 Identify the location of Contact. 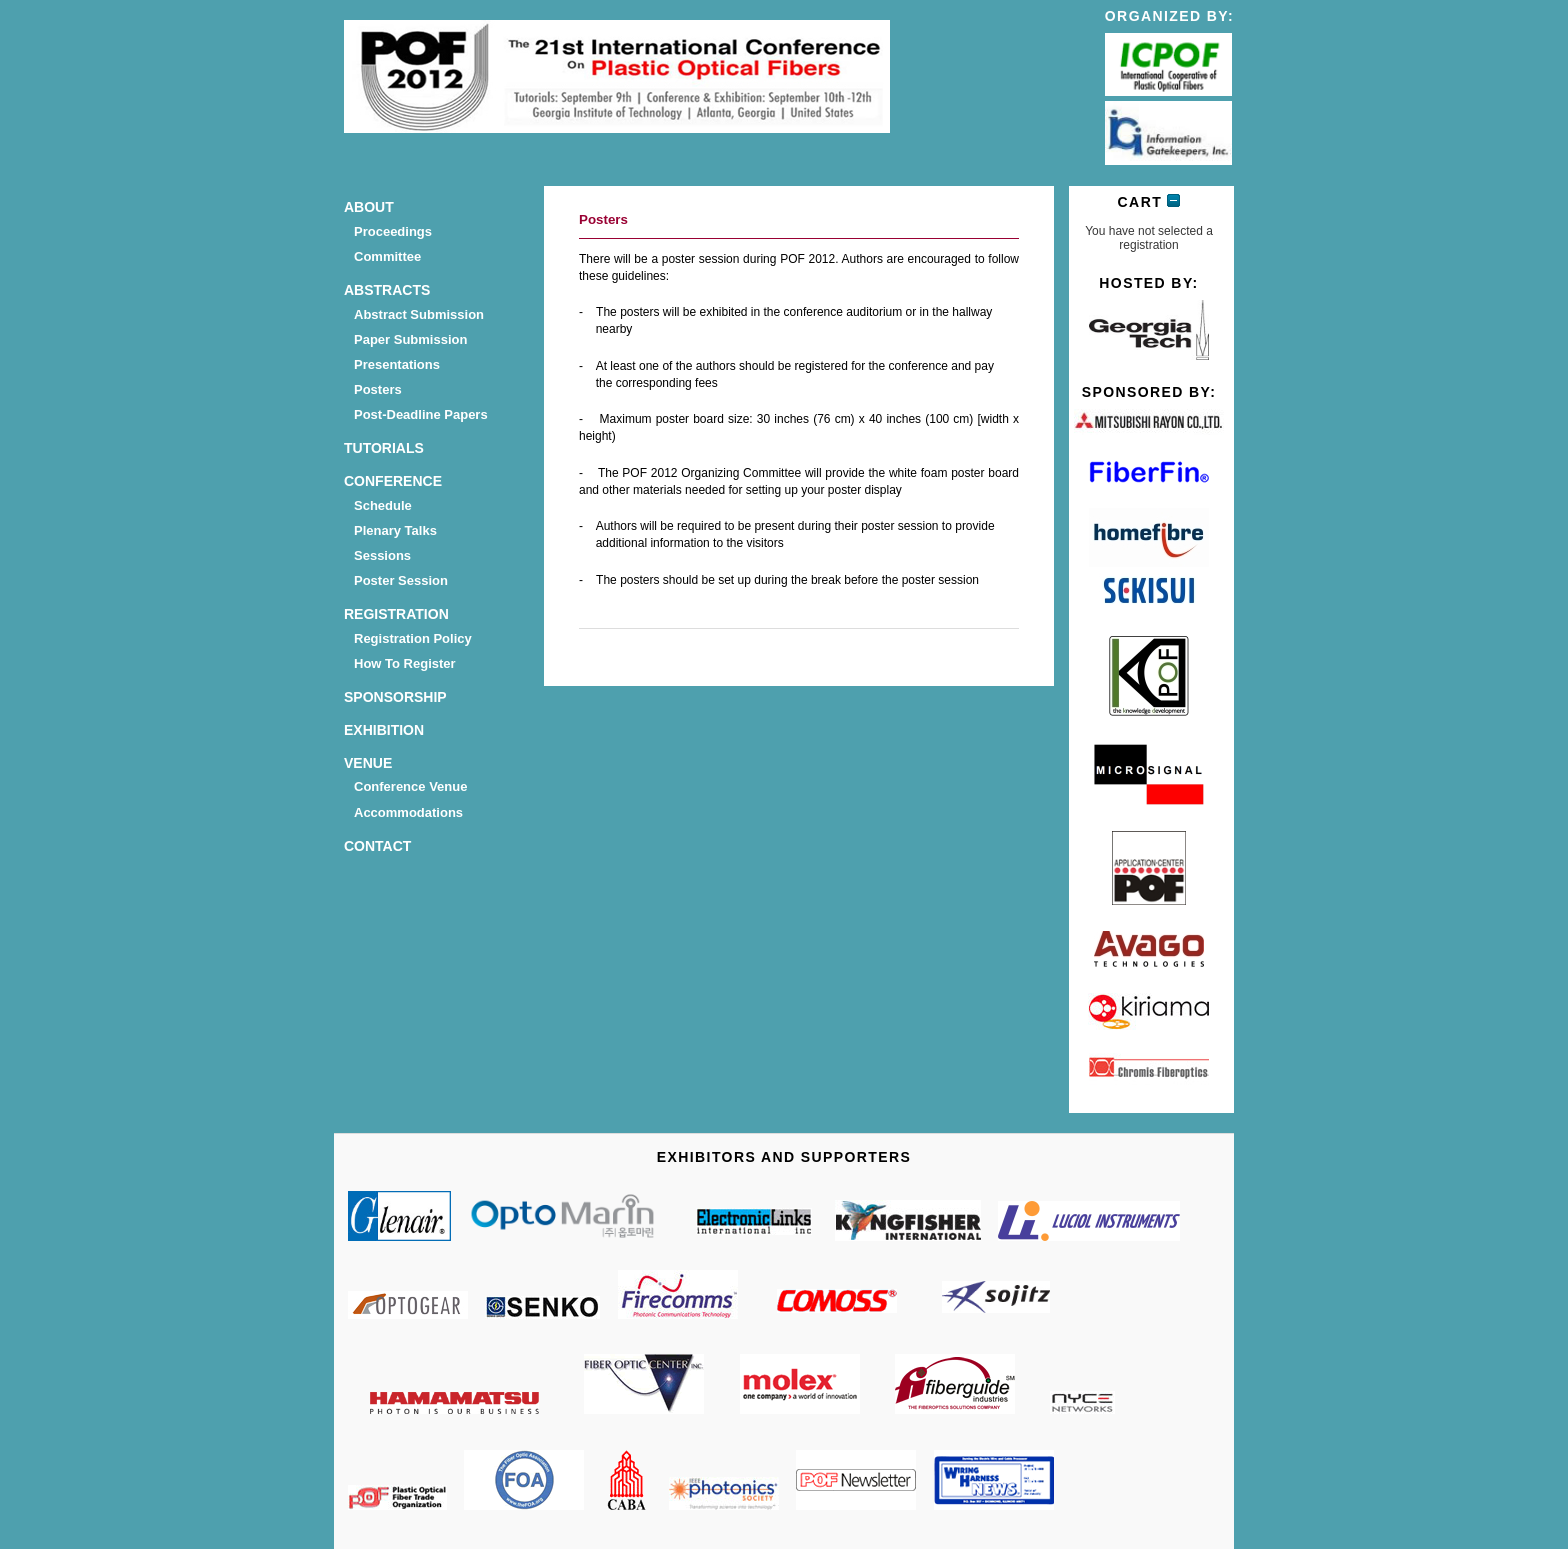
(377, 846).